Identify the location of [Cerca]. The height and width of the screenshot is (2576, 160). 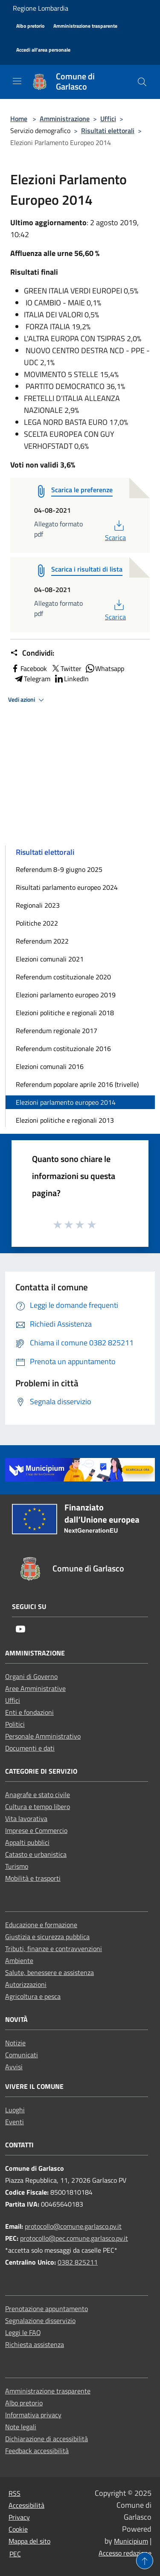
(142, 82).